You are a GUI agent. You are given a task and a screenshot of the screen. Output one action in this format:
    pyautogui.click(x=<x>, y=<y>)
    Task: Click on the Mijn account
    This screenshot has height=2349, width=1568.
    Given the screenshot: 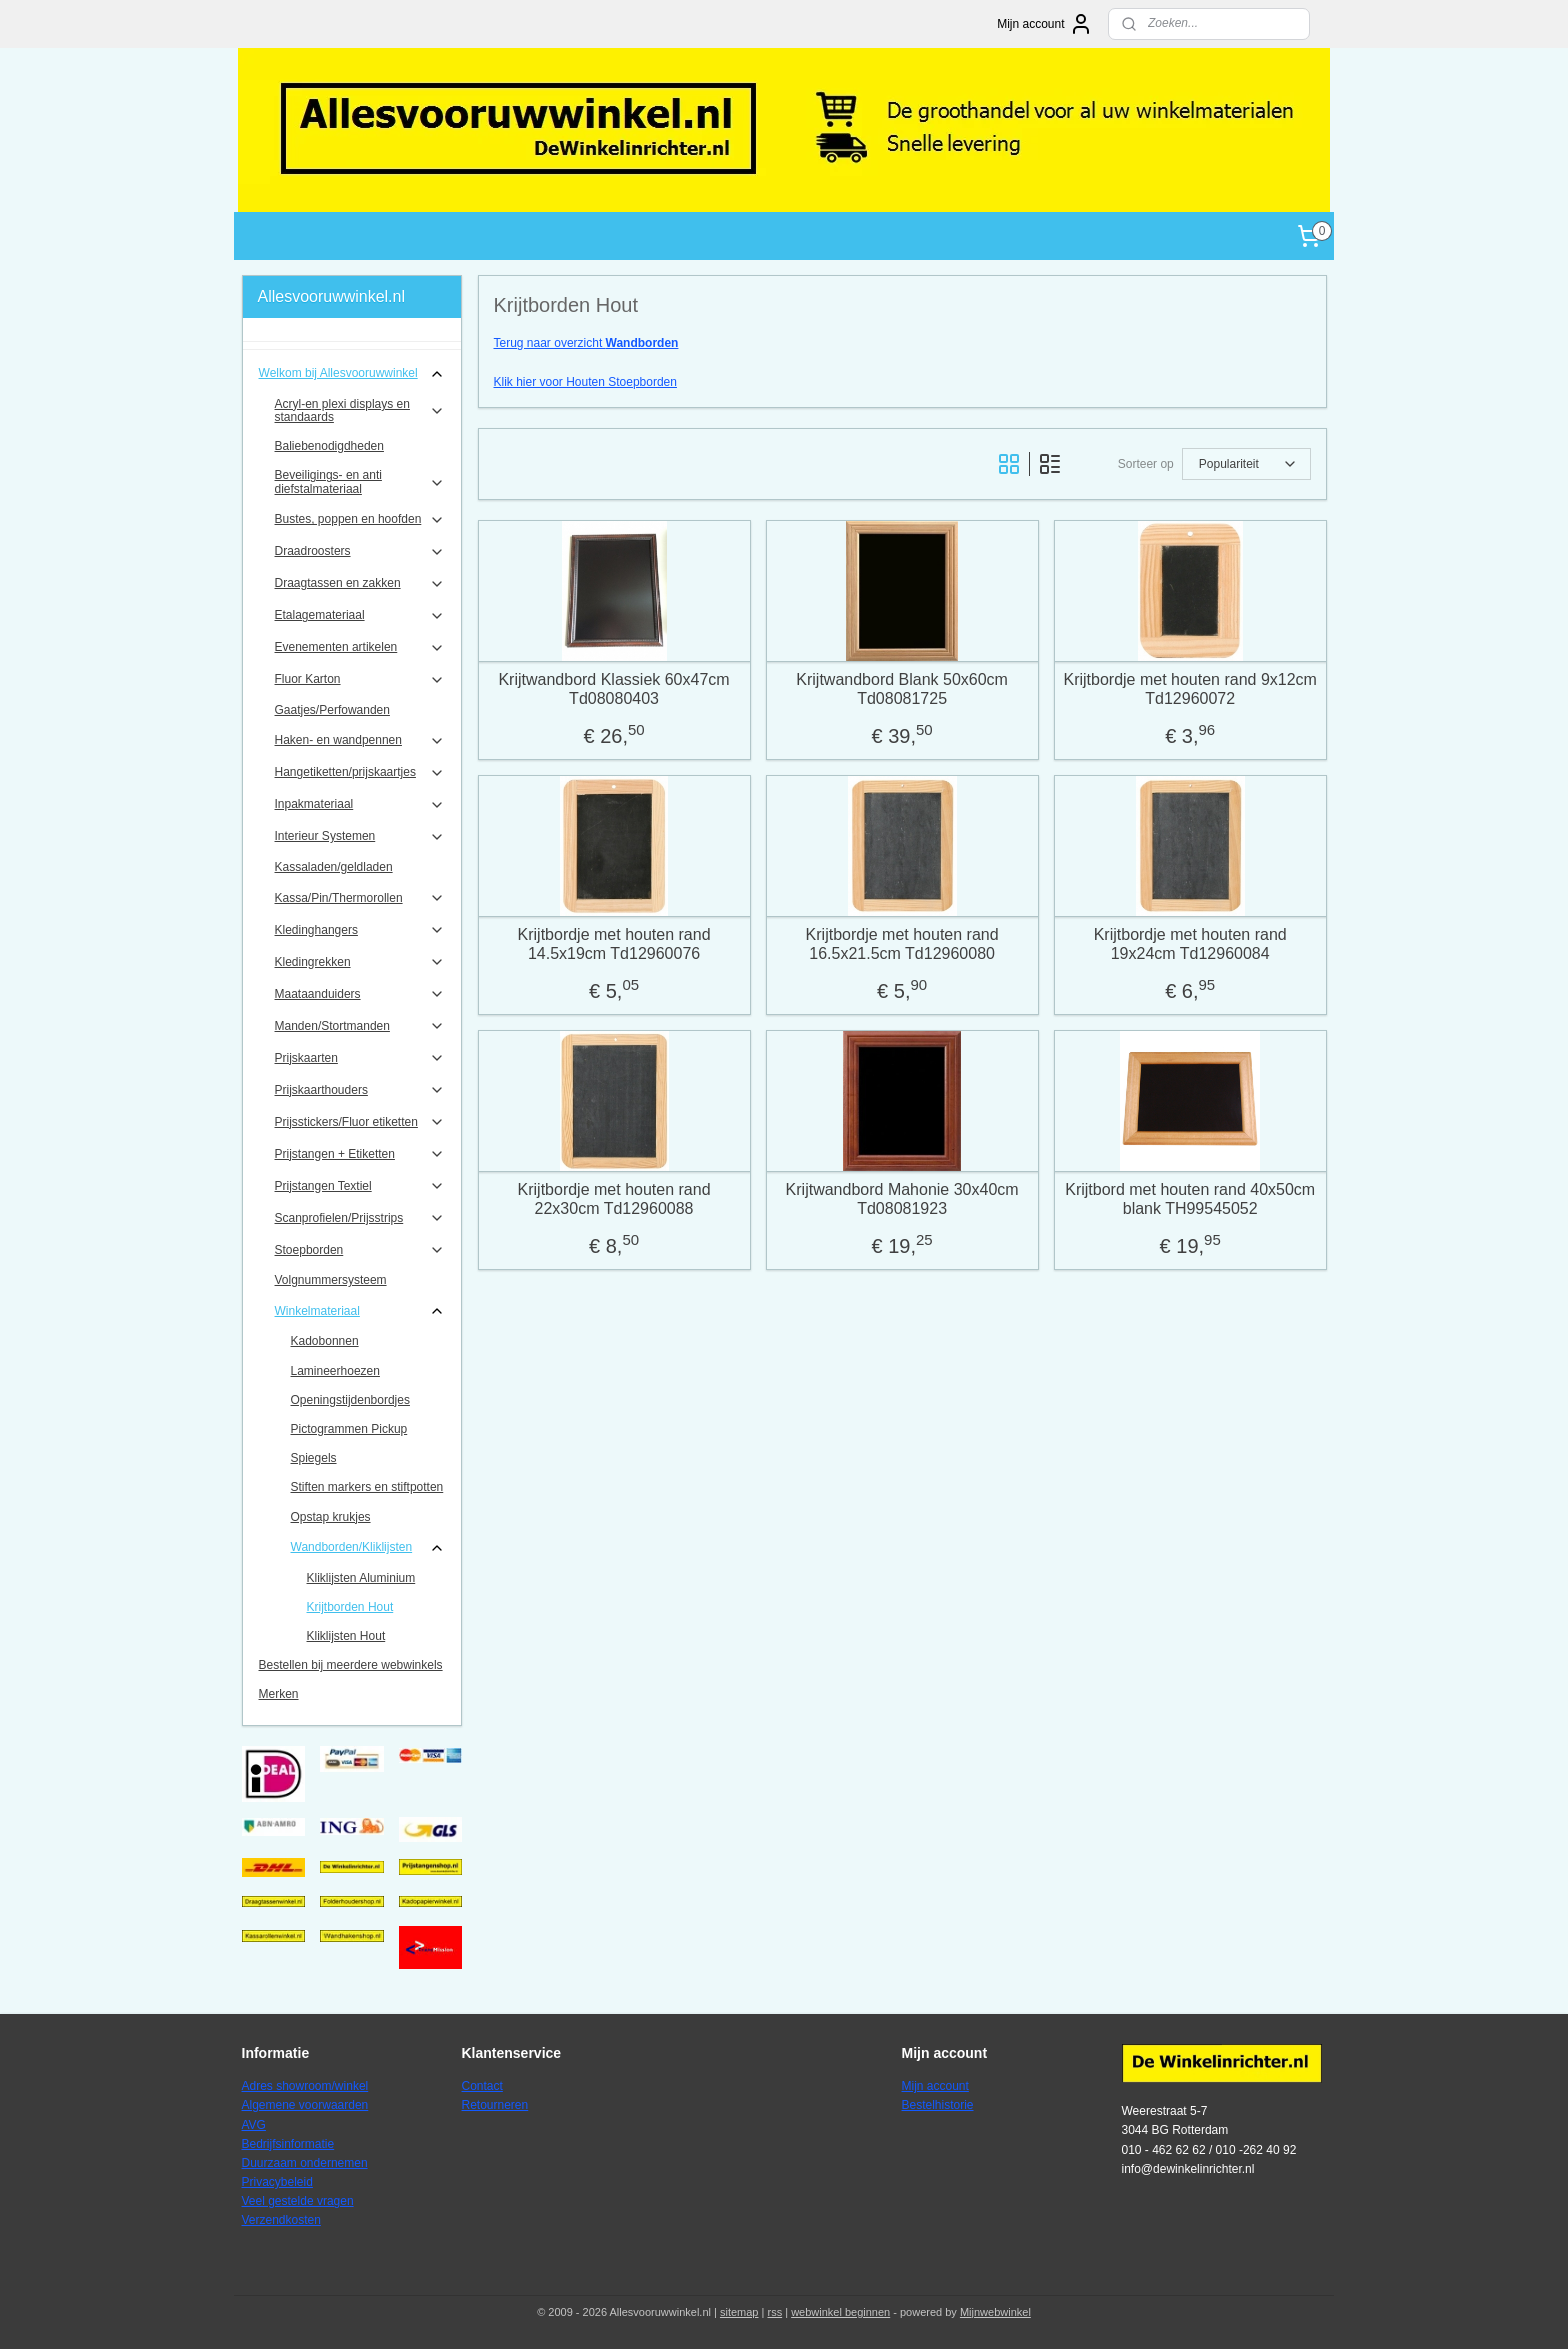 What is the action you would take?
    pyautogui.click(x=1044, y=24)
    